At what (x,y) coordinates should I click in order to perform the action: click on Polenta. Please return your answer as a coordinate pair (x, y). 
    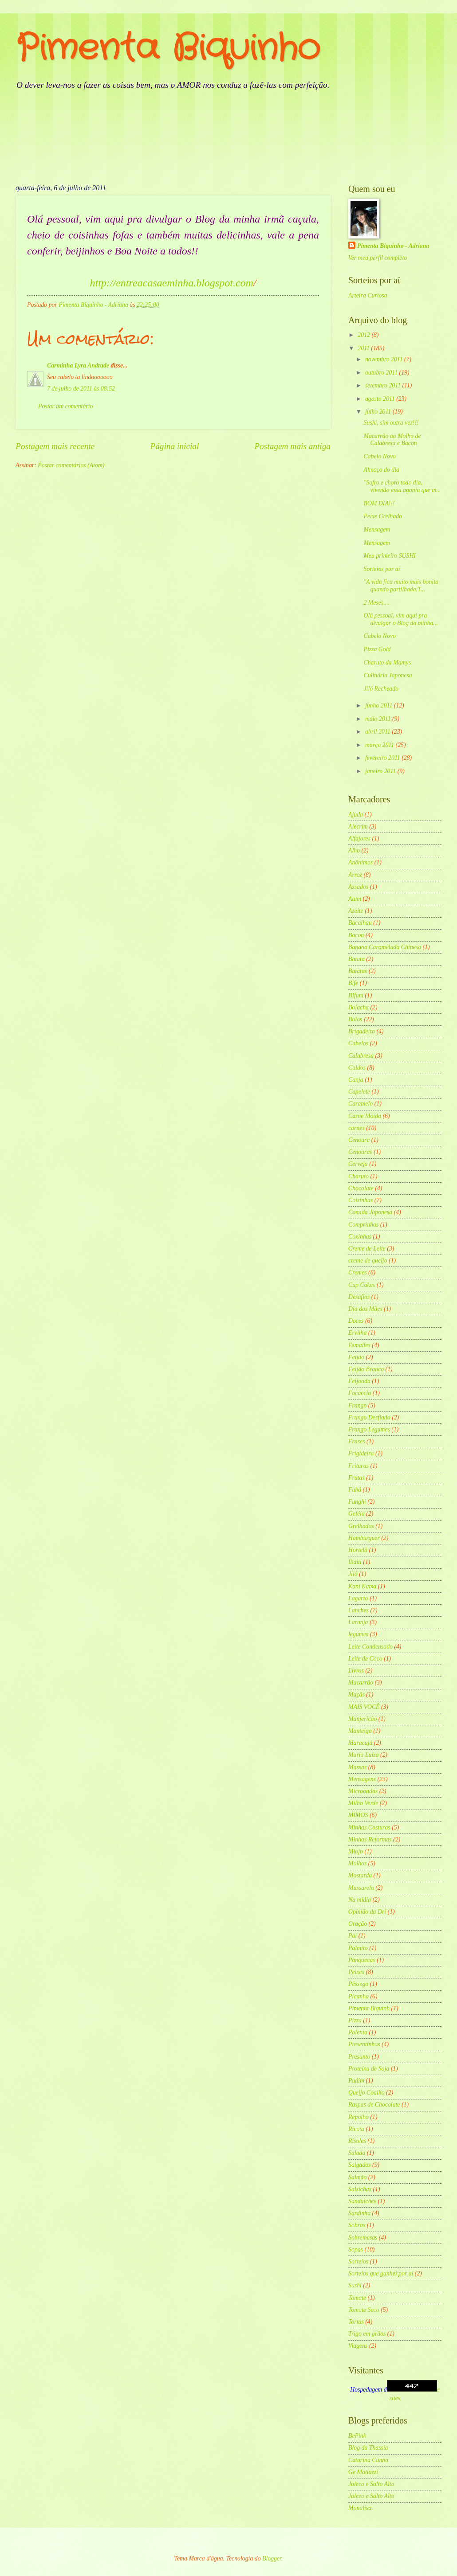
    Looking at the image, I should click on (357, 2032).